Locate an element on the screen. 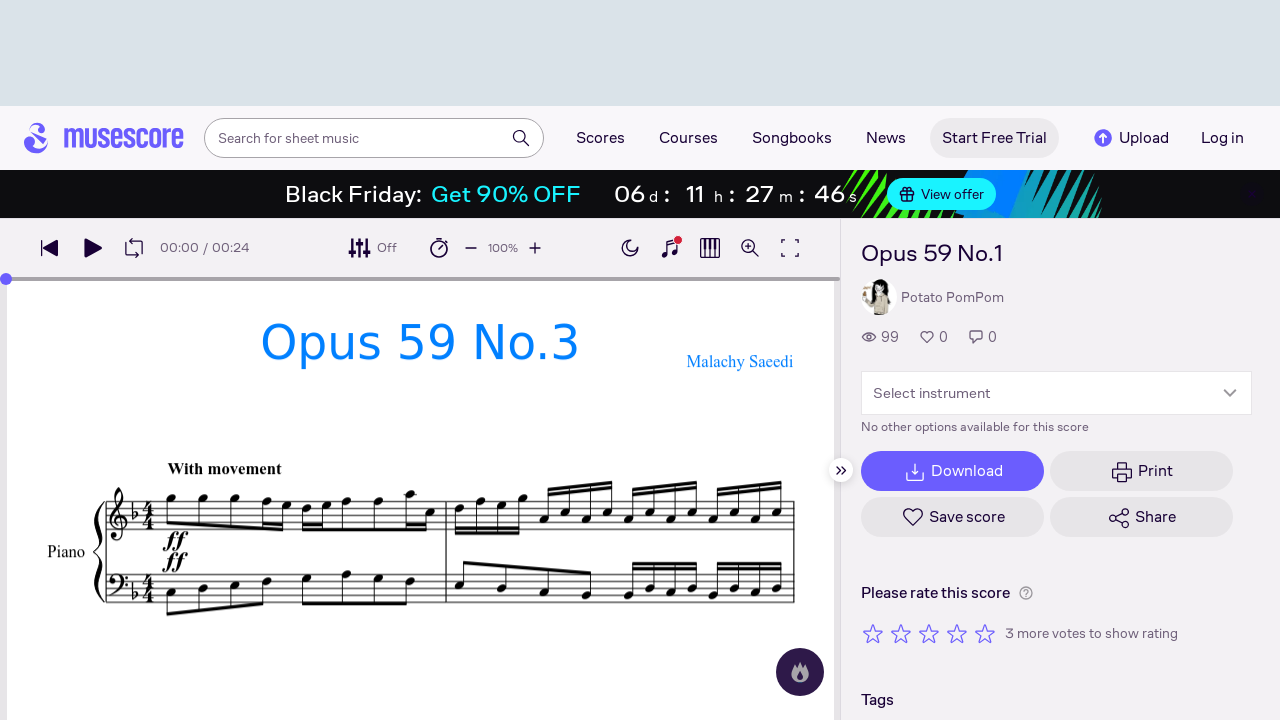 The image size is (1280, 720). [Rate 1 out of 5 stars] is located at coordinates (873, 633).